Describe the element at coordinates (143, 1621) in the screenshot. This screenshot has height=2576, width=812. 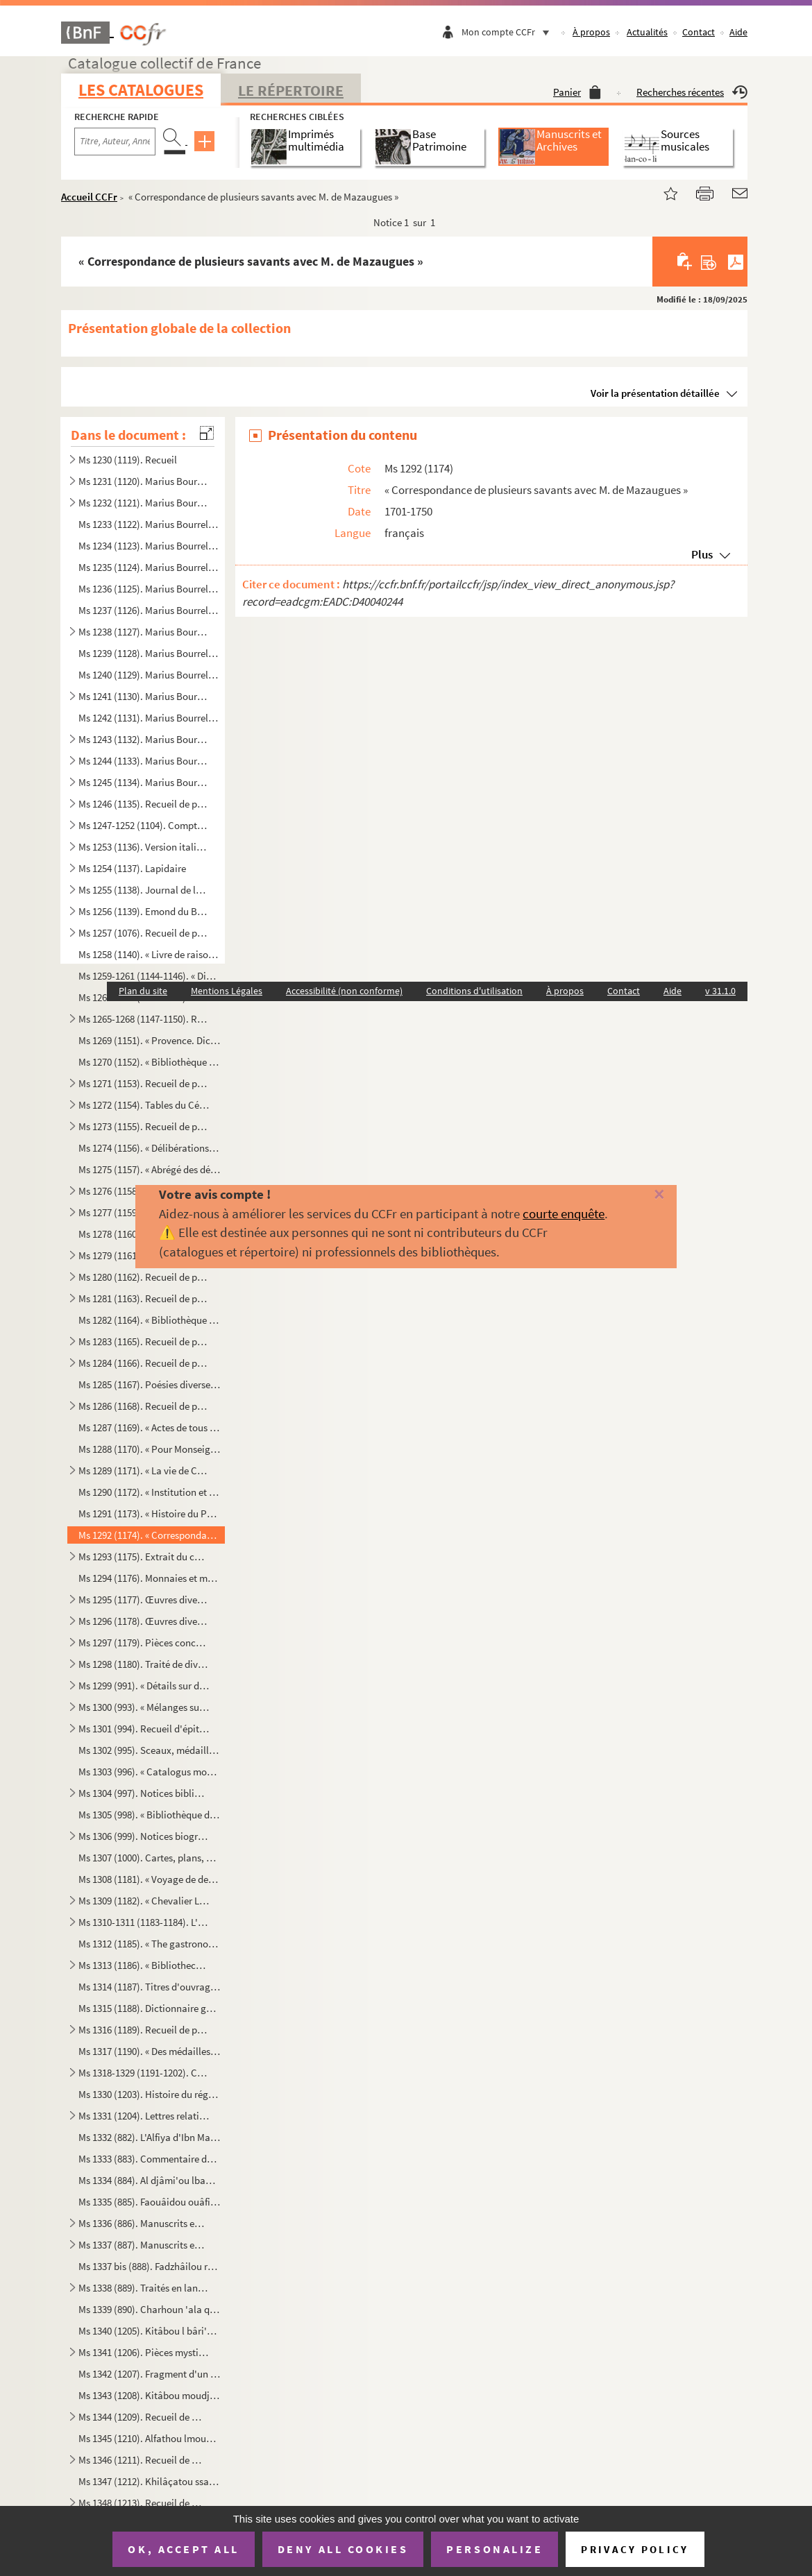
I see `Ms 1296 (1178). Œuvres diverses du président Fauris de Saint-Vincens fils` at that location.